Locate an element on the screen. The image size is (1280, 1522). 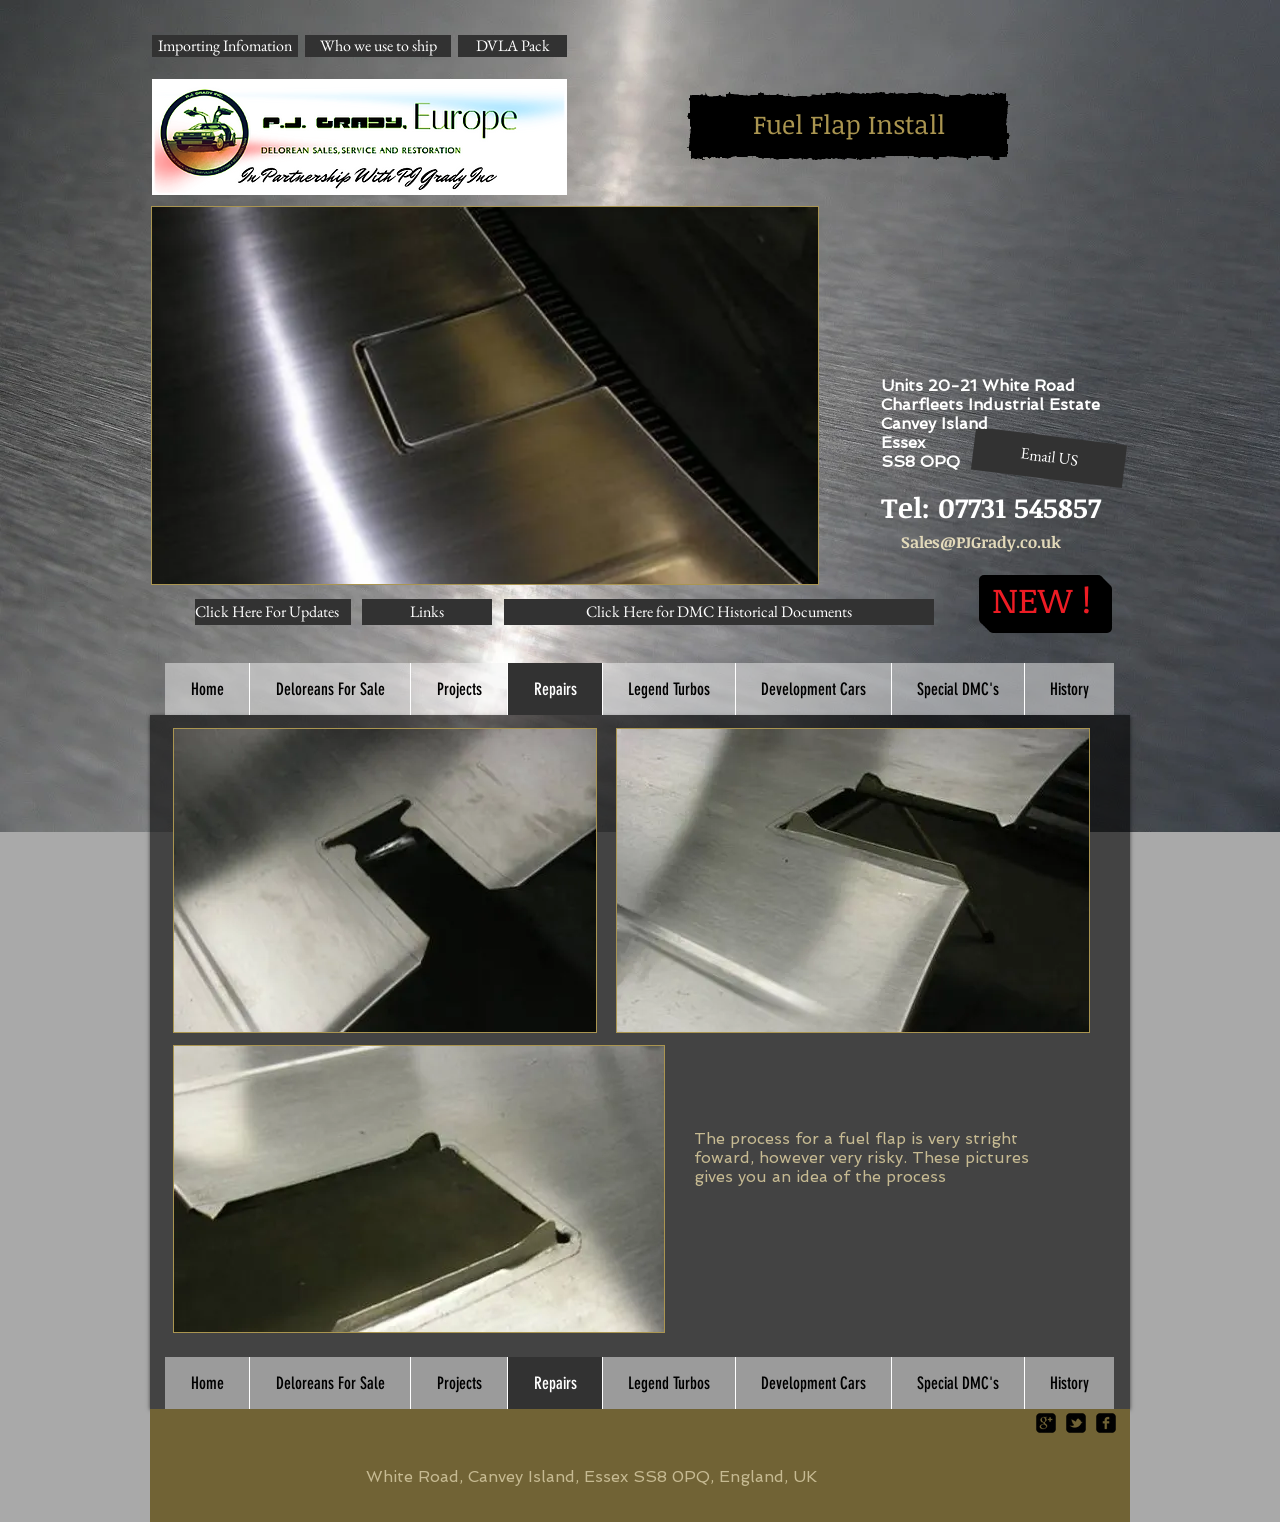
[DVLA Pack] is located at coordinates (512, 46).